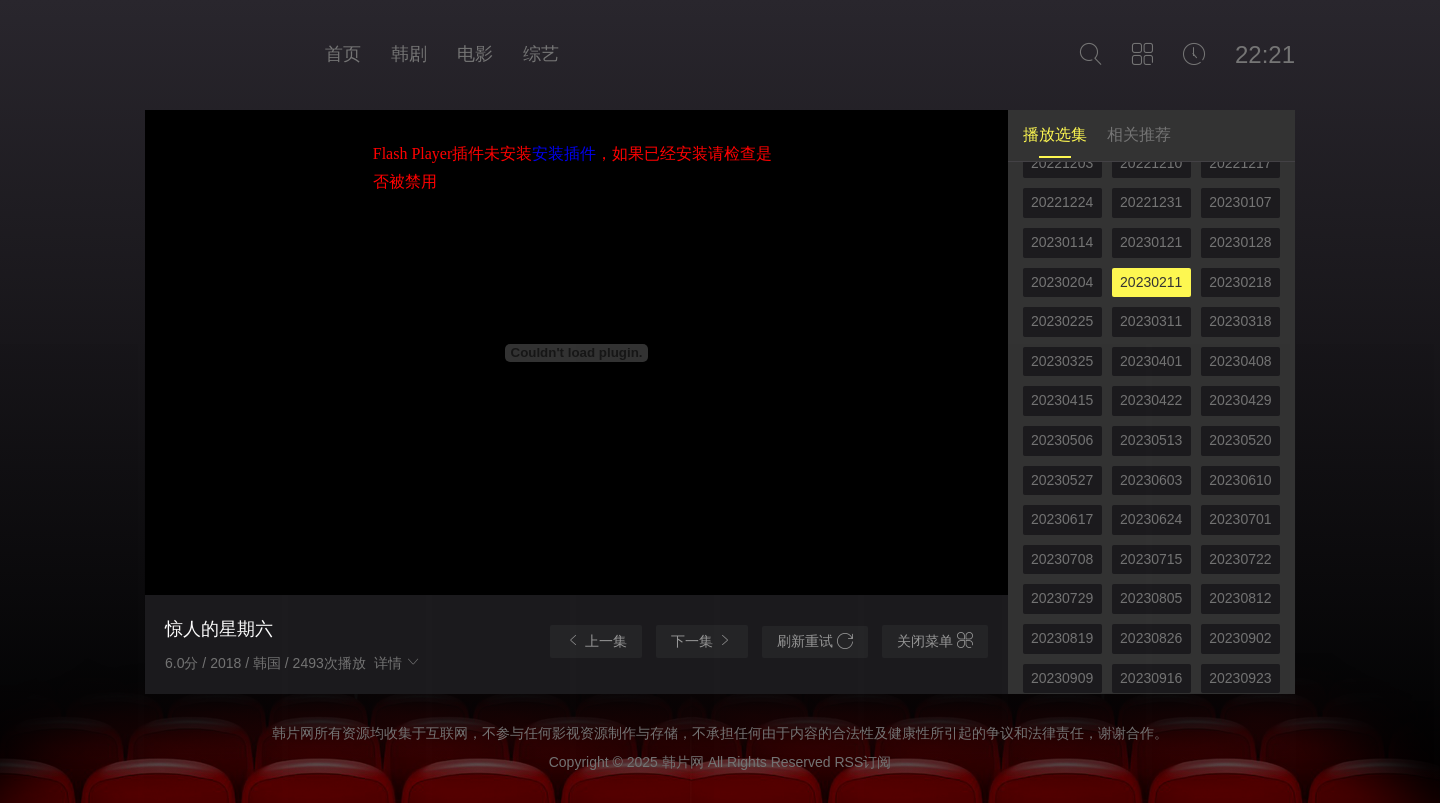  I want to click on 20230107, so click(1240, 202).